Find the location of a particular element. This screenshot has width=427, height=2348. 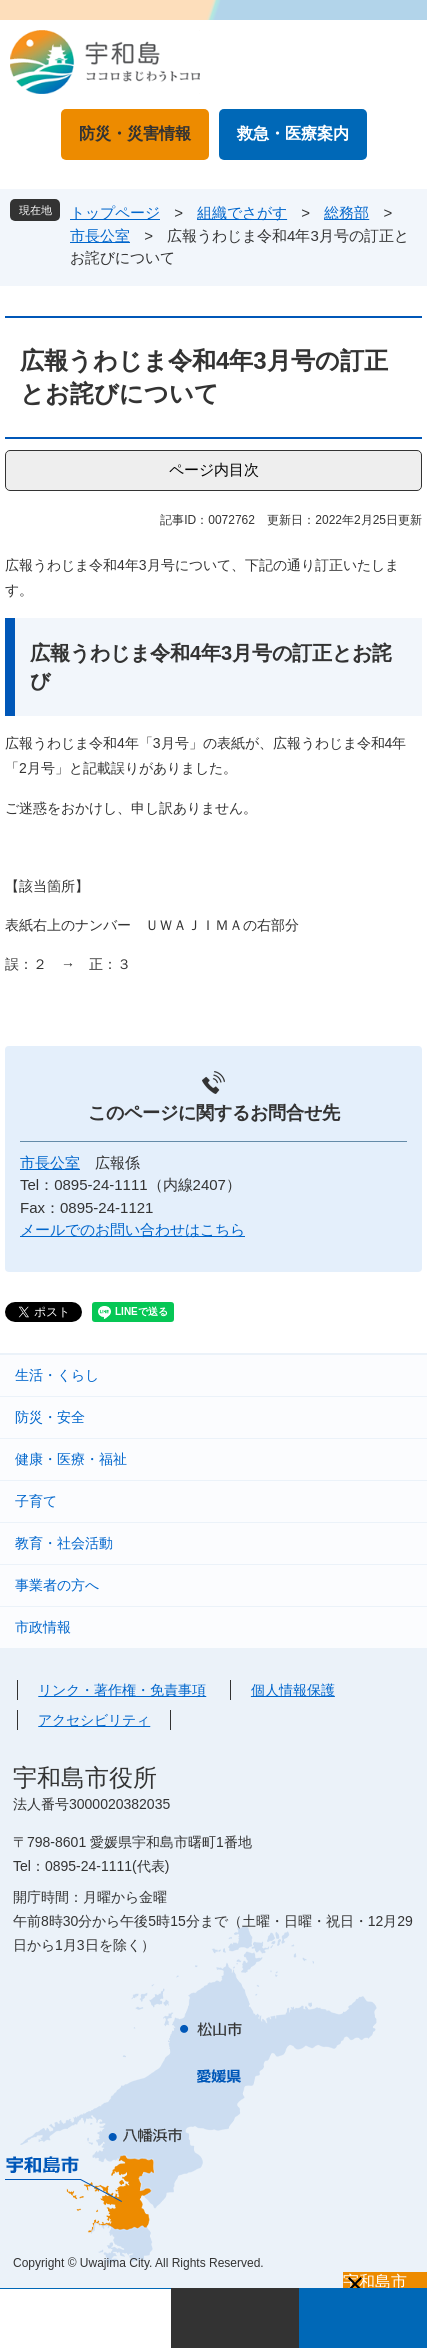

アクセシビリティ is located at coordinates (94, 1720).